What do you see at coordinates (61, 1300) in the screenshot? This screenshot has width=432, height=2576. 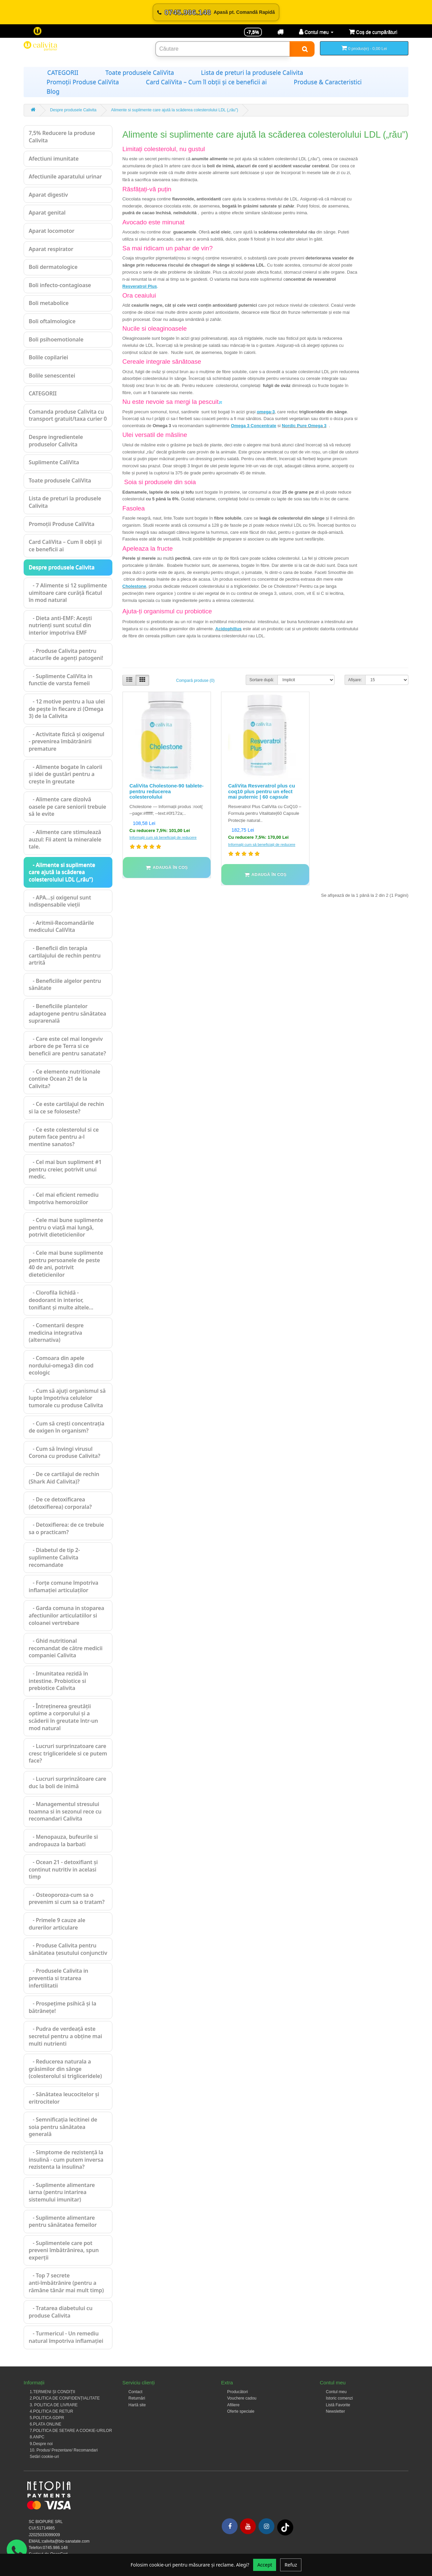 I see `- Clorofila lichidă - deodorant in interior, tonifiant și multe altele...` at bounding box center [61, 1300].